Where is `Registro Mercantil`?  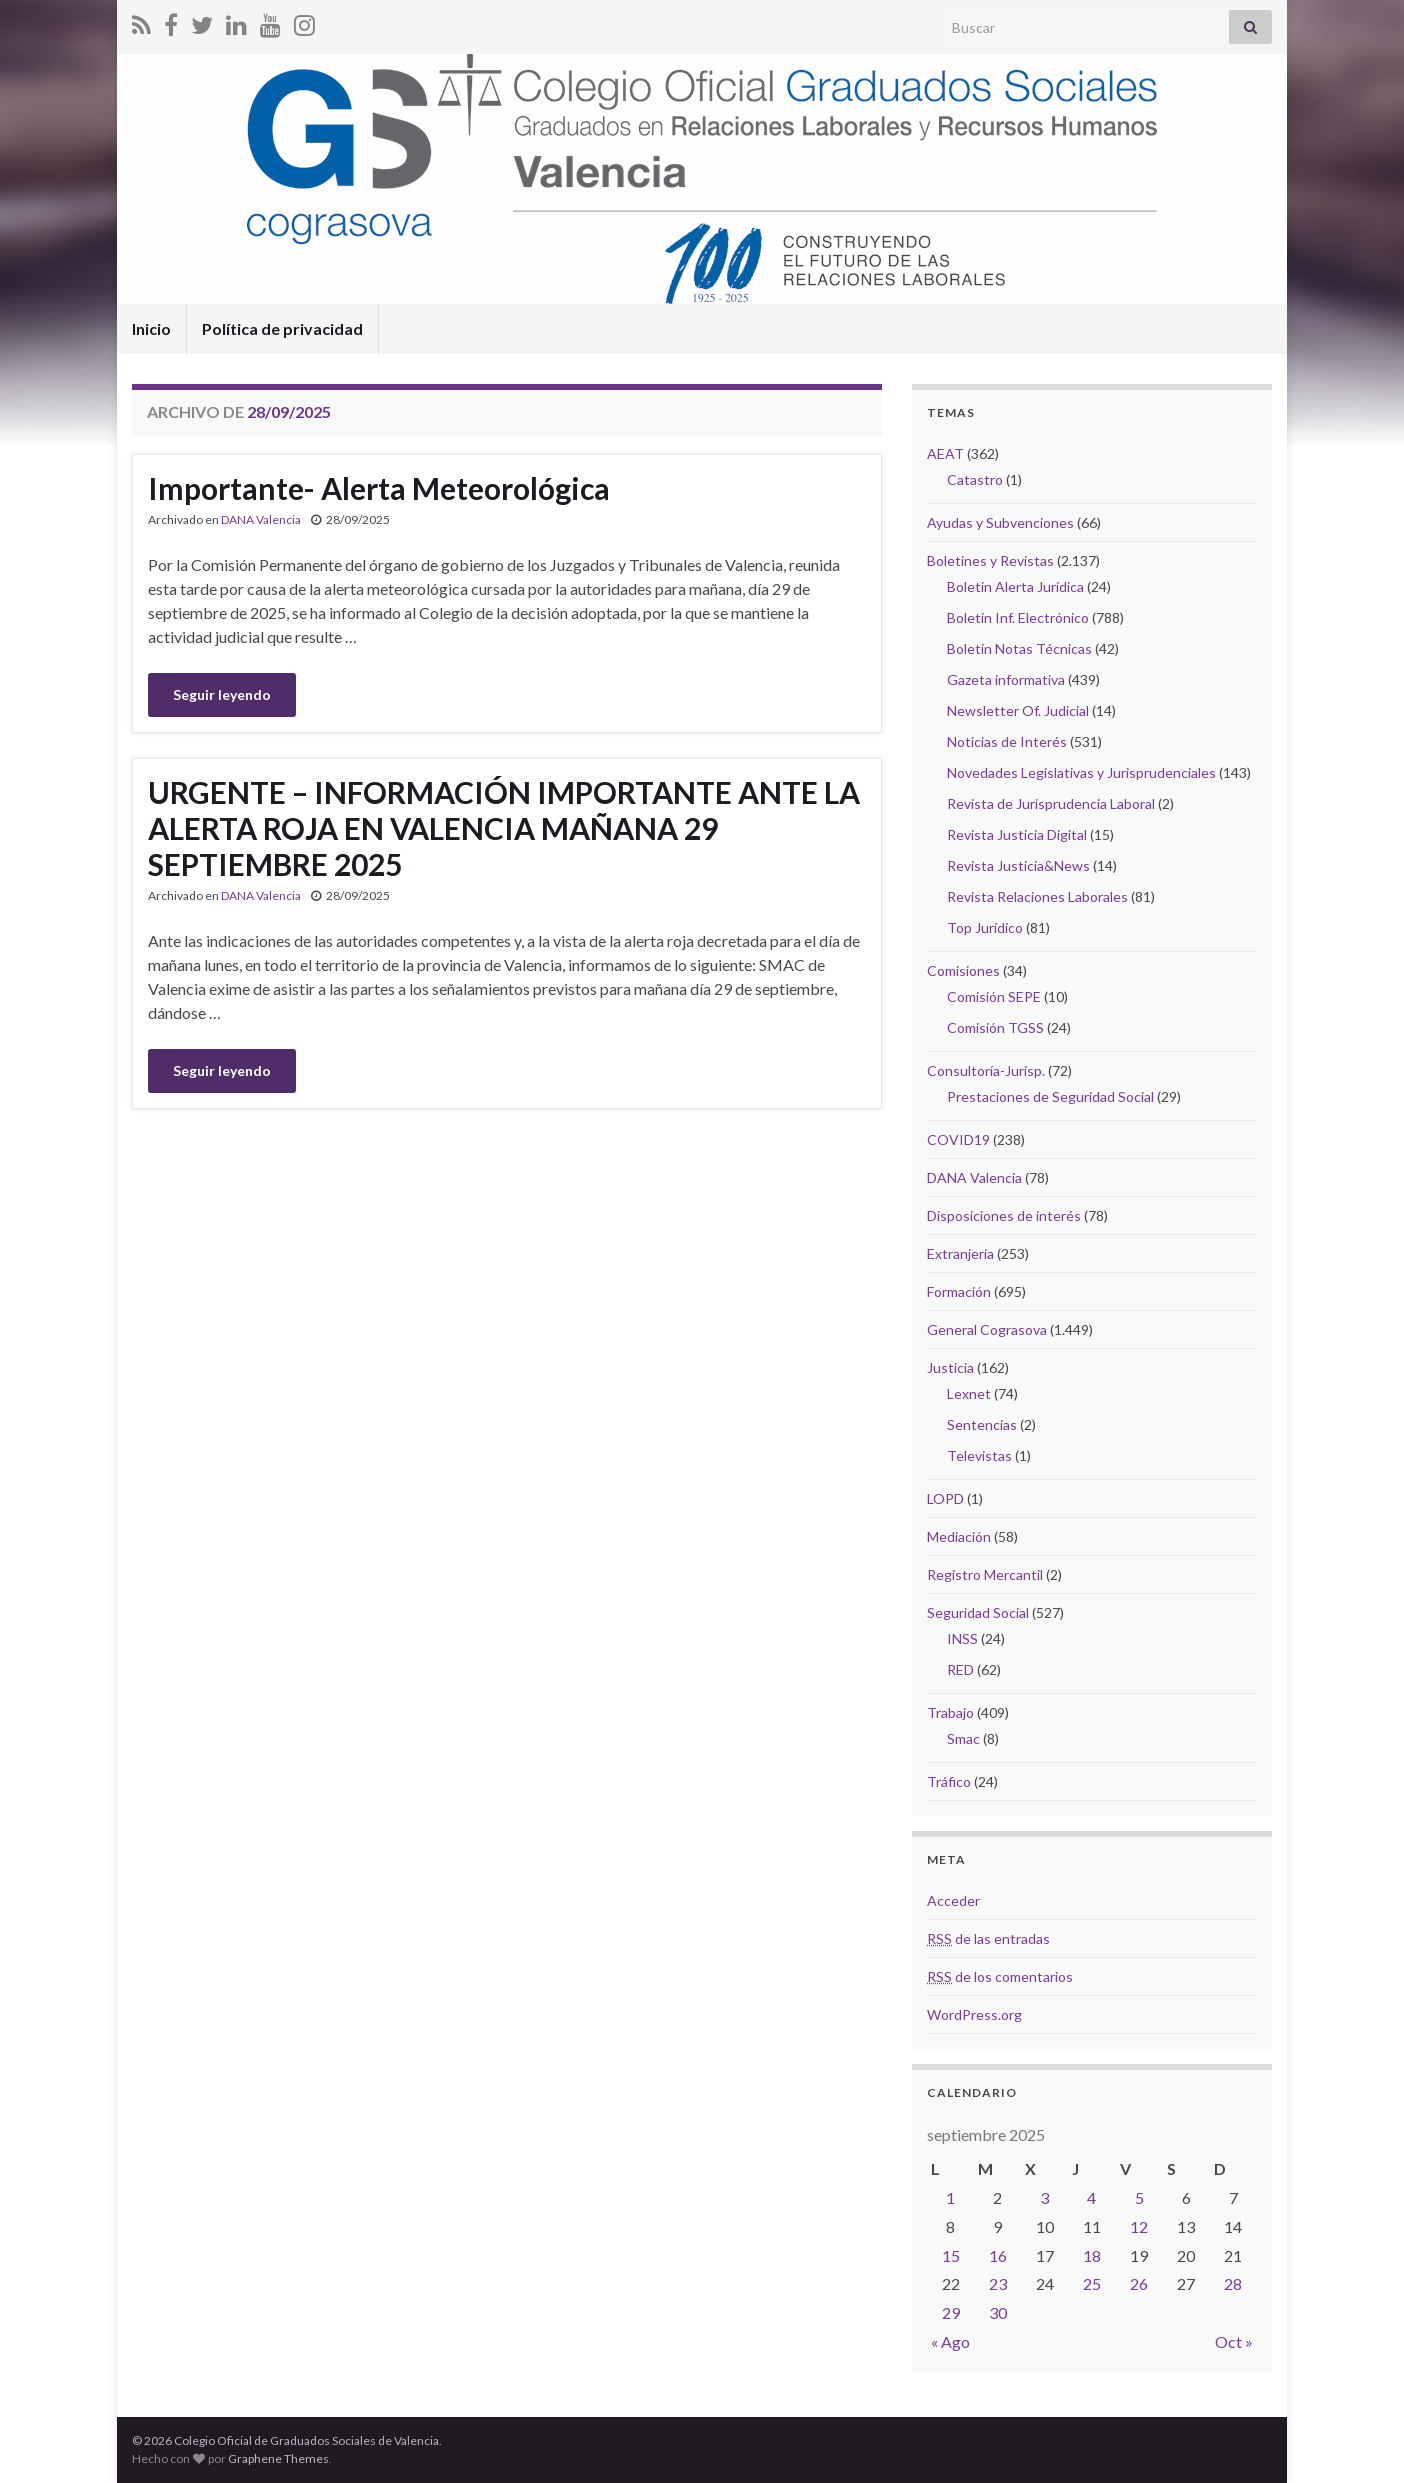 Registro Mercantil is located at coordinates (985, 1574).